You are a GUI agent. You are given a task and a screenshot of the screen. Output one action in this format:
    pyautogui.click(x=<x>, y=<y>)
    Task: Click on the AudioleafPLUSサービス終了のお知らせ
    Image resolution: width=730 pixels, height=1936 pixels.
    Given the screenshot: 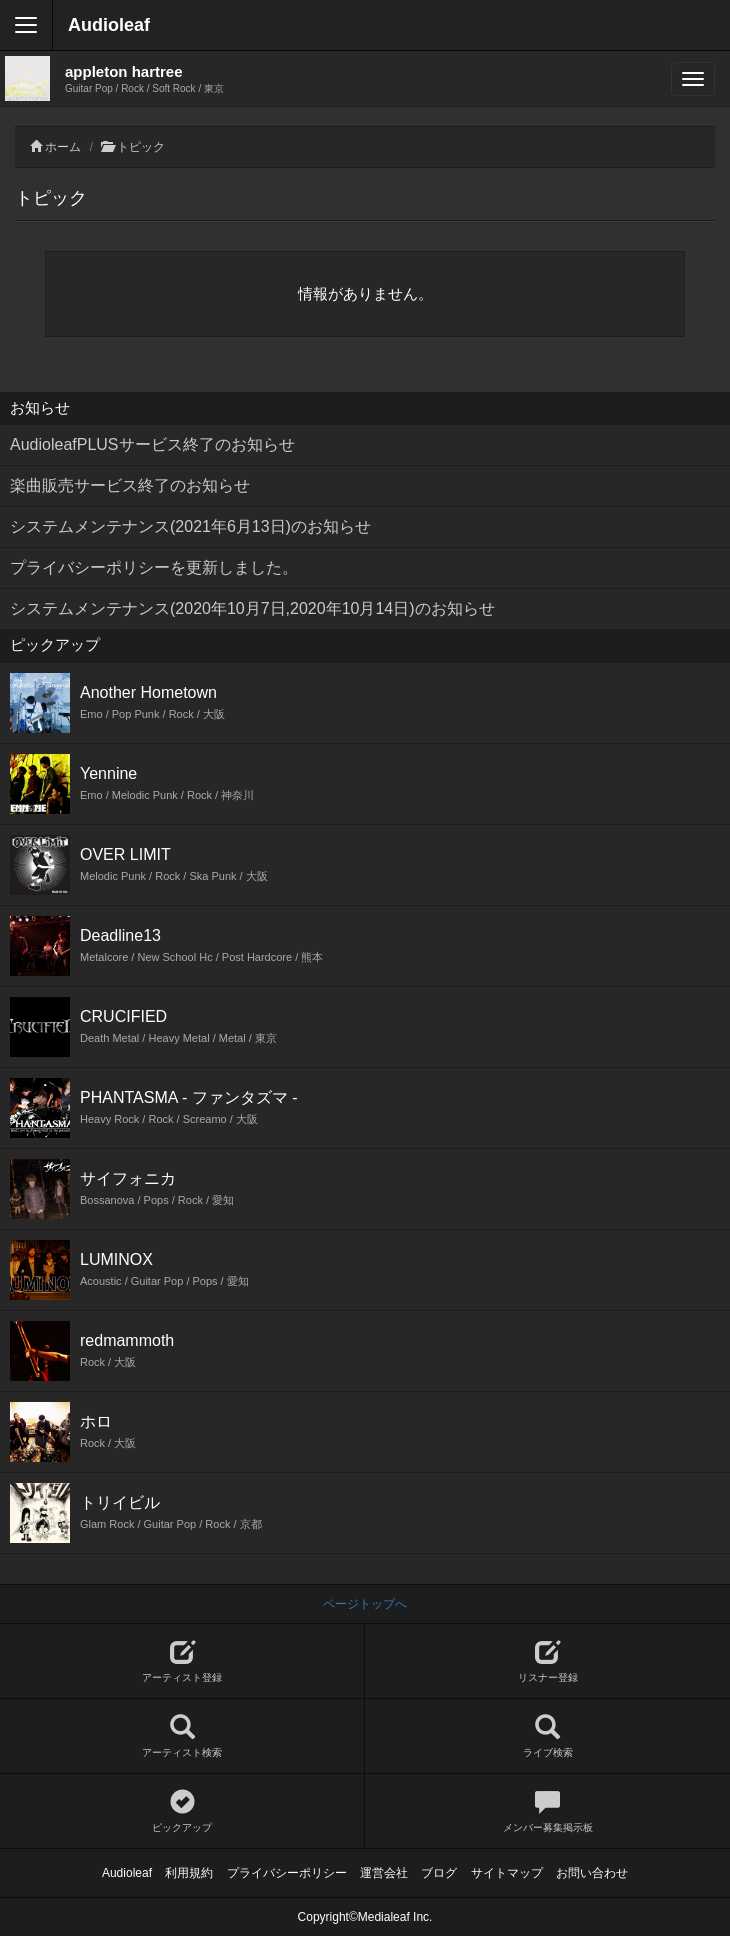 What is the action you would take?
    pyautogui.click(x=152, y=444)
    